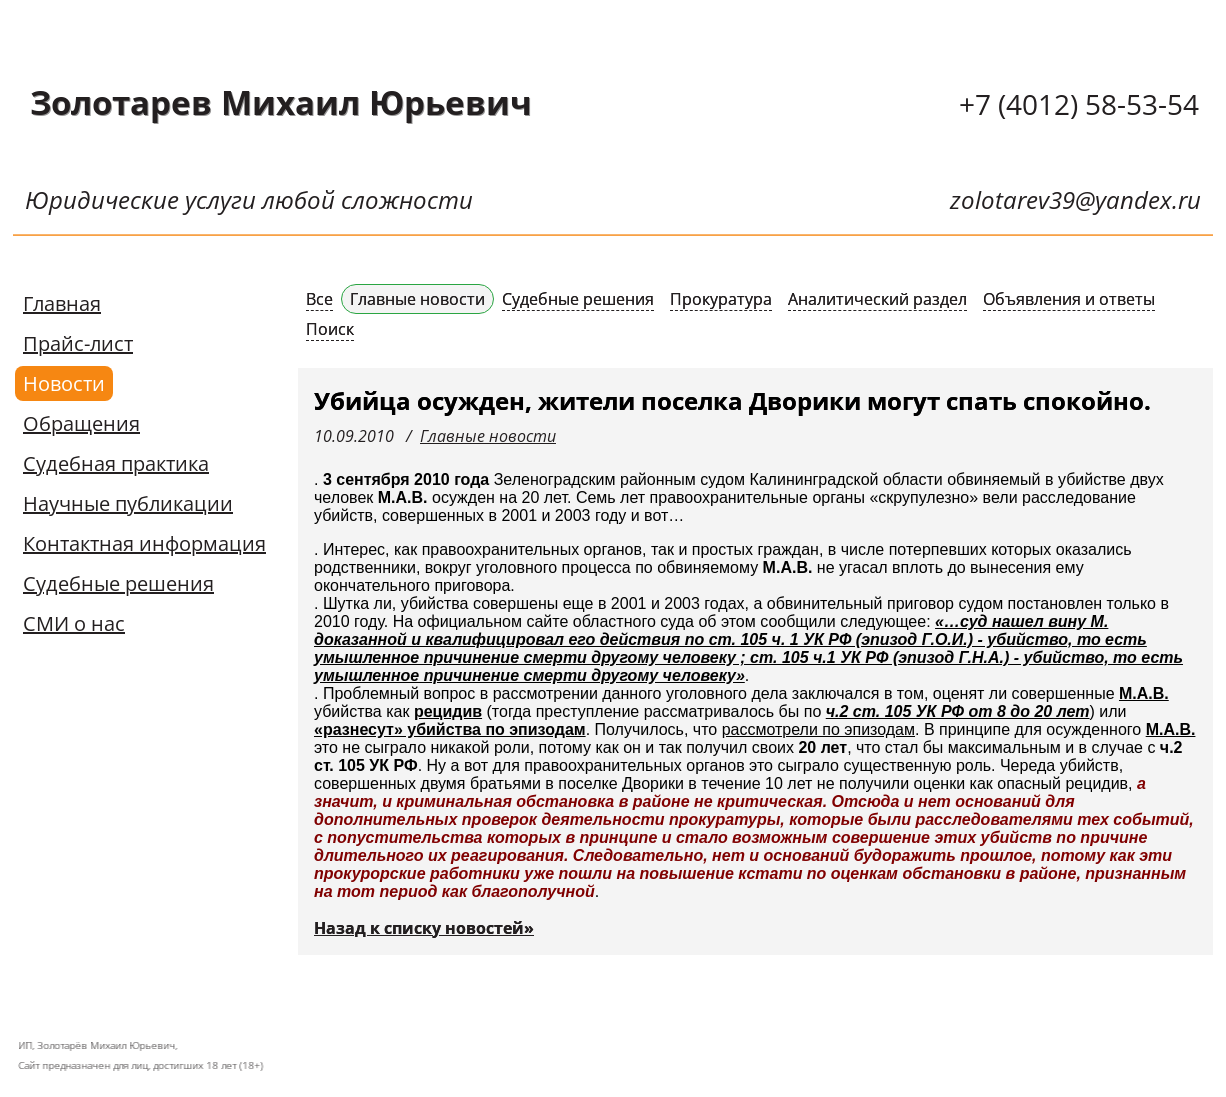 This screenshot has height=1097, width=1226. Describe the element at coordinates (74, 623) in the screenshot. I see `СМИ о нас` at that location.